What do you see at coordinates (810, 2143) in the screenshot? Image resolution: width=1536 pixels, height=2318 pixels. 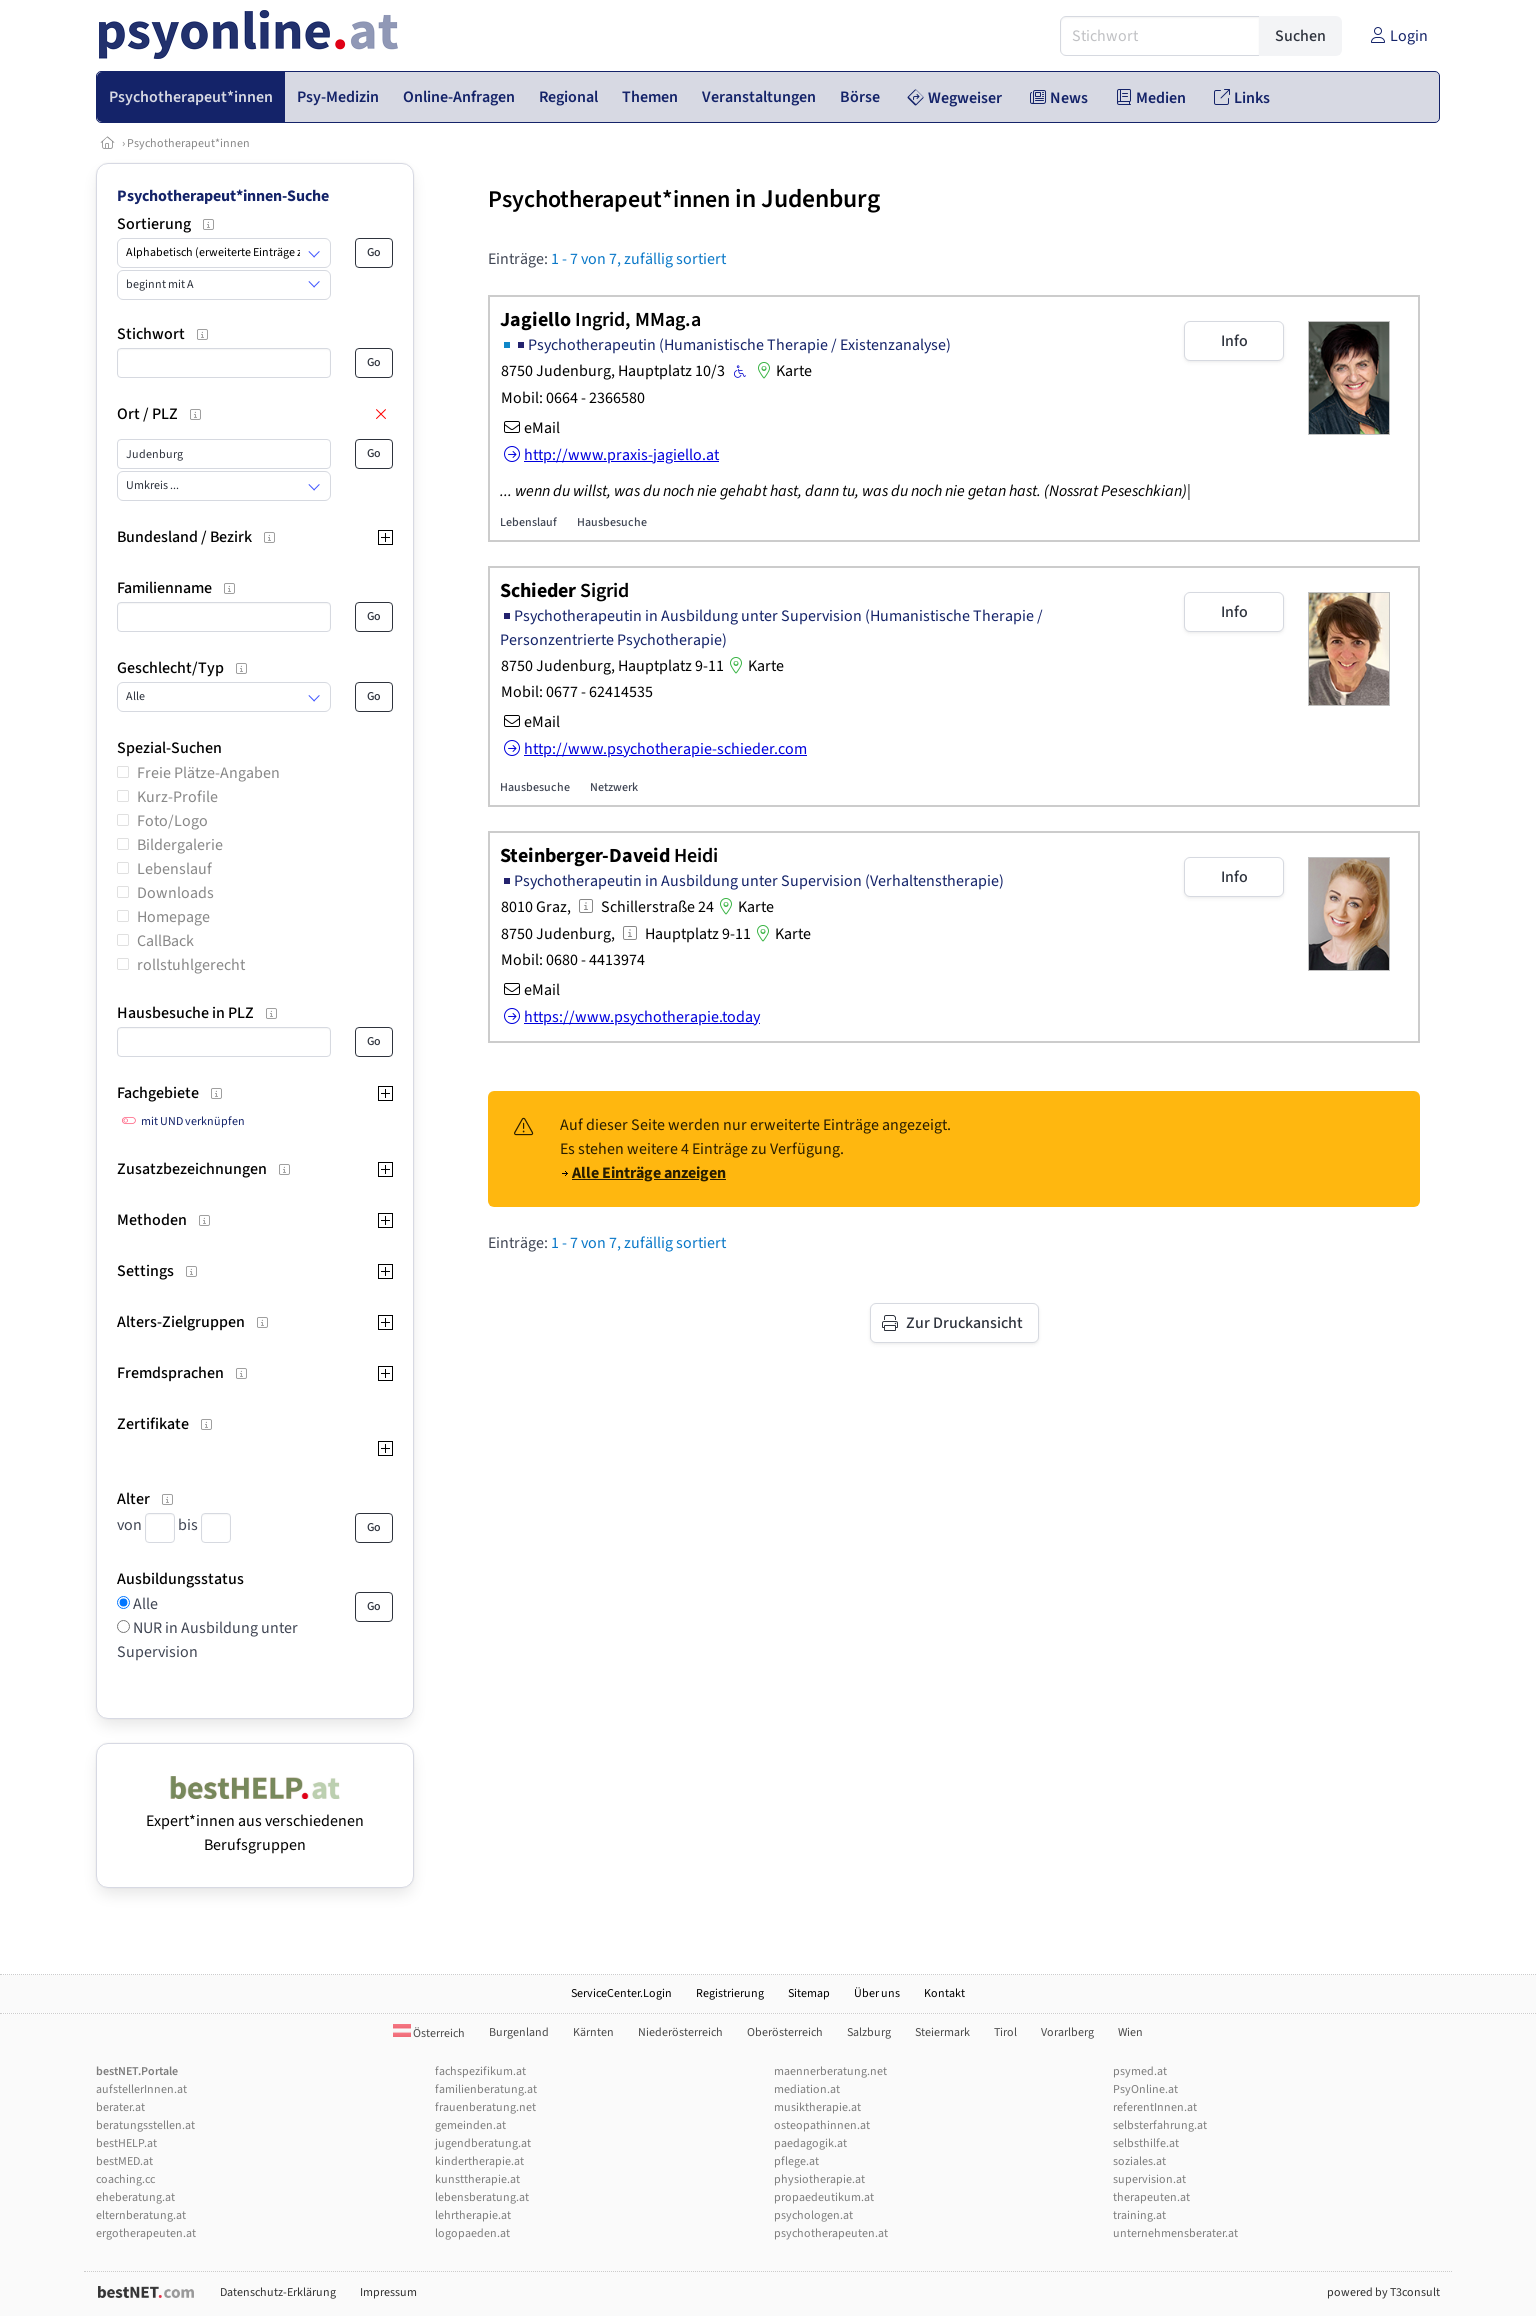 I see `paedagogik.at` at bounding box center [810, 2143].